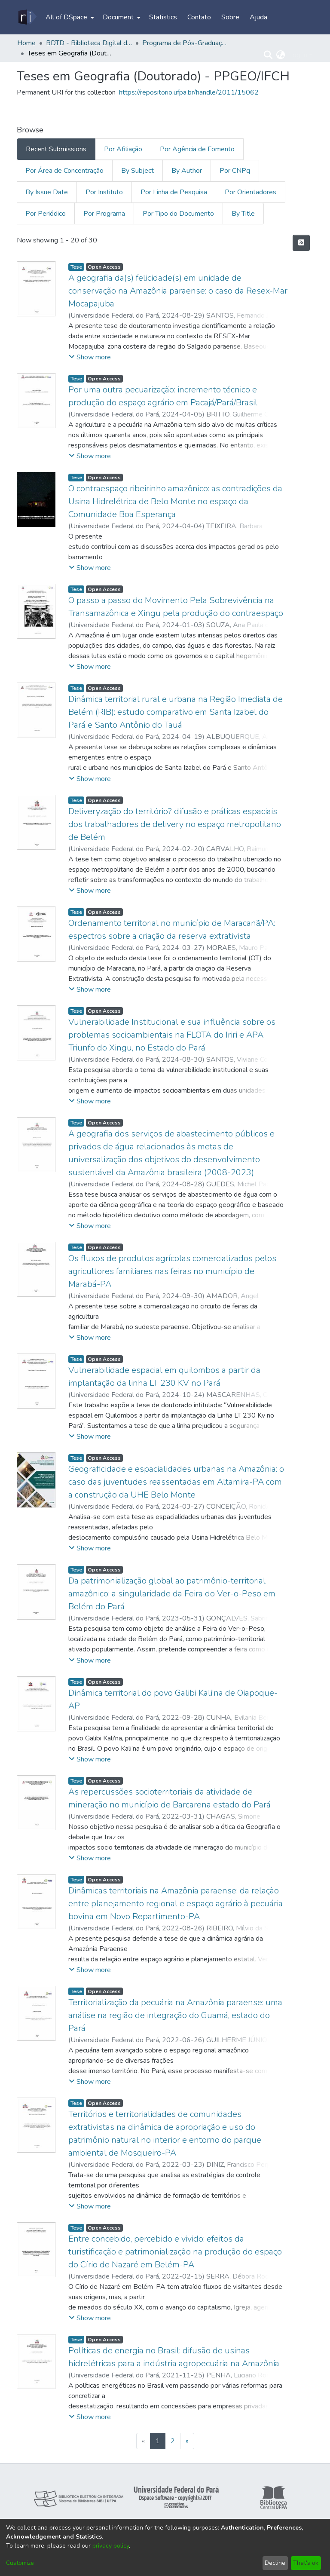 This screenshot has width=330, height=2576. What do you see at coordinates (46, 192) in the screenshot?
I see `By Issue Date [tab]` at bounding box center [46, 192].